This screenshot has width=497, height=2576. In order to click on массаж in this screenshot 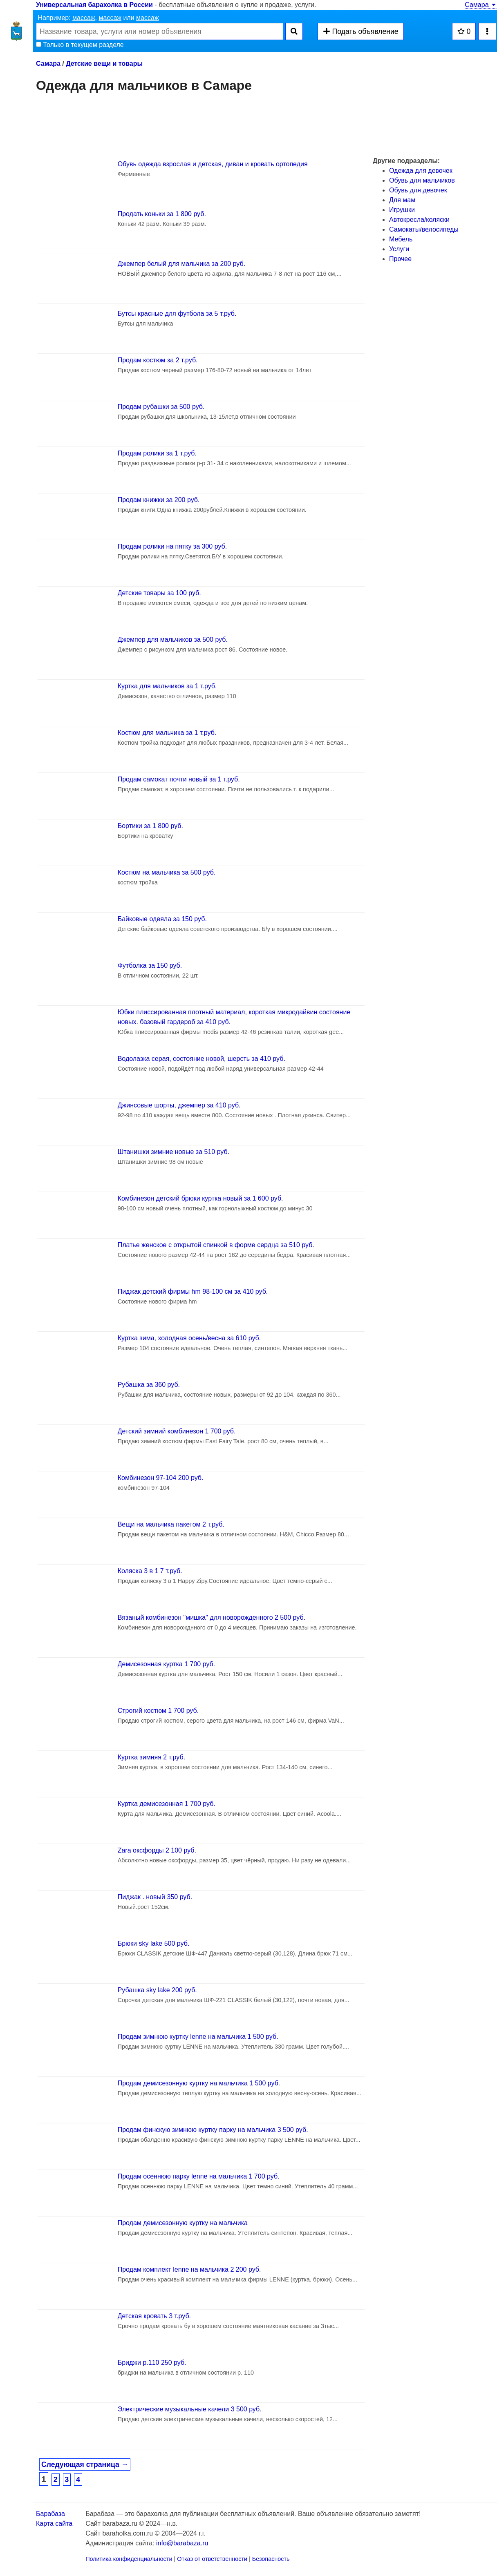, I will do `click(83, 17)`.